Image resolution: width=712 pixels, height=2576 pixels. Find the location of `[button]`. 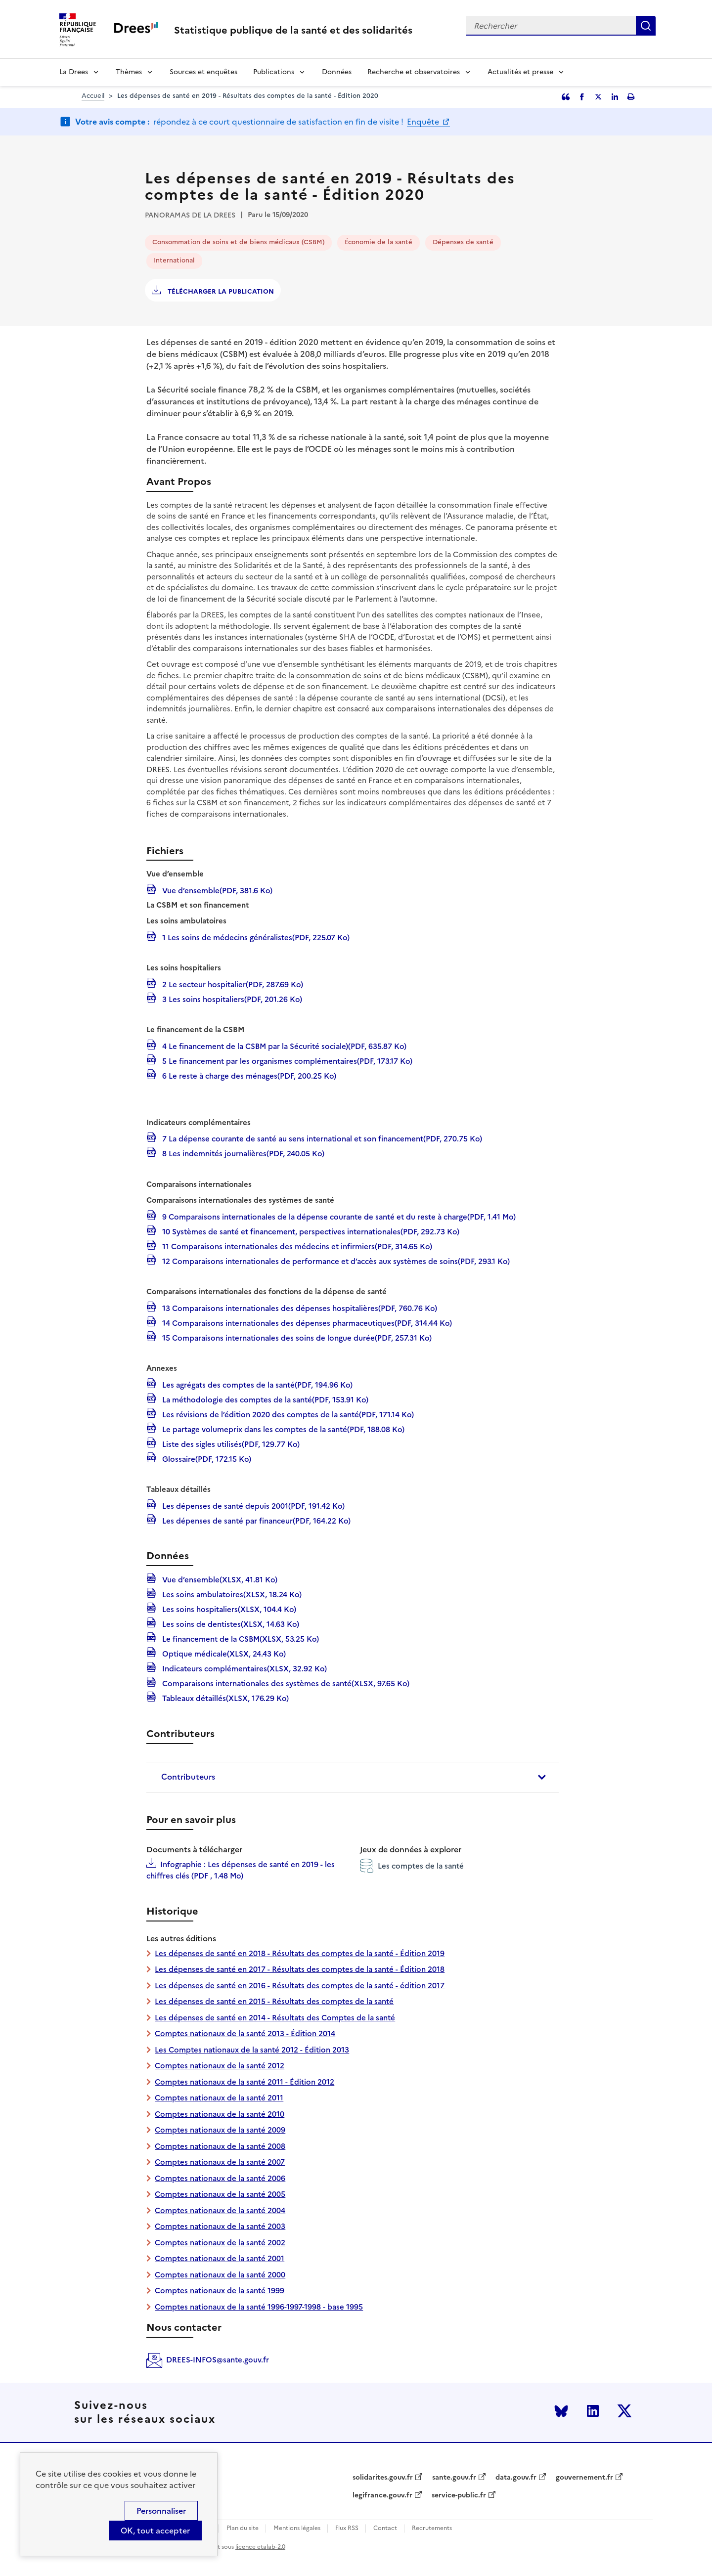

[button] is located at coordinates (352, 1777).